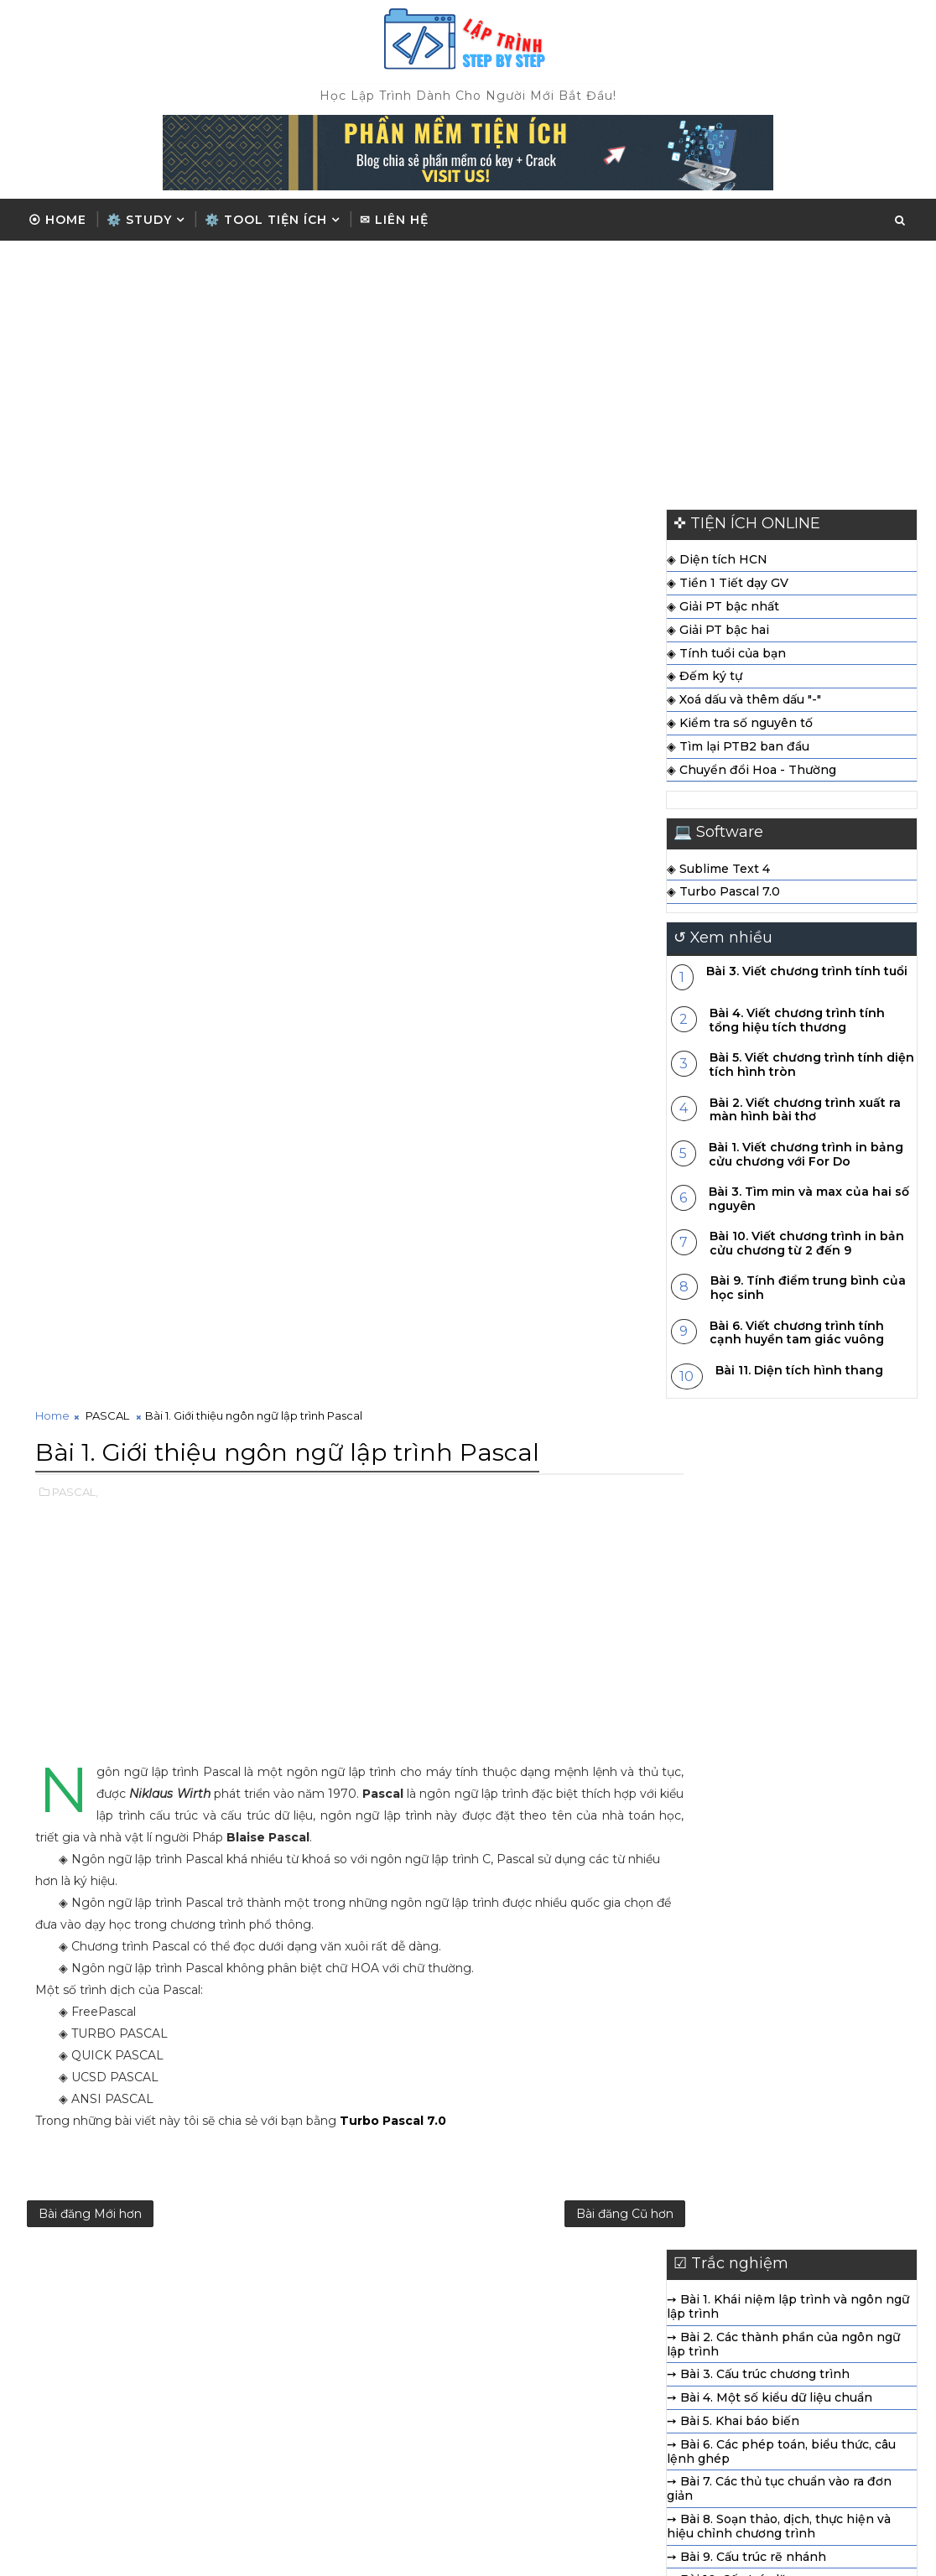 This screenshot has width=936, height=2576. Describe the element at coordinates (90, 1323) in the screenshot. I see `Bài đăng Mới hơn` at that location.